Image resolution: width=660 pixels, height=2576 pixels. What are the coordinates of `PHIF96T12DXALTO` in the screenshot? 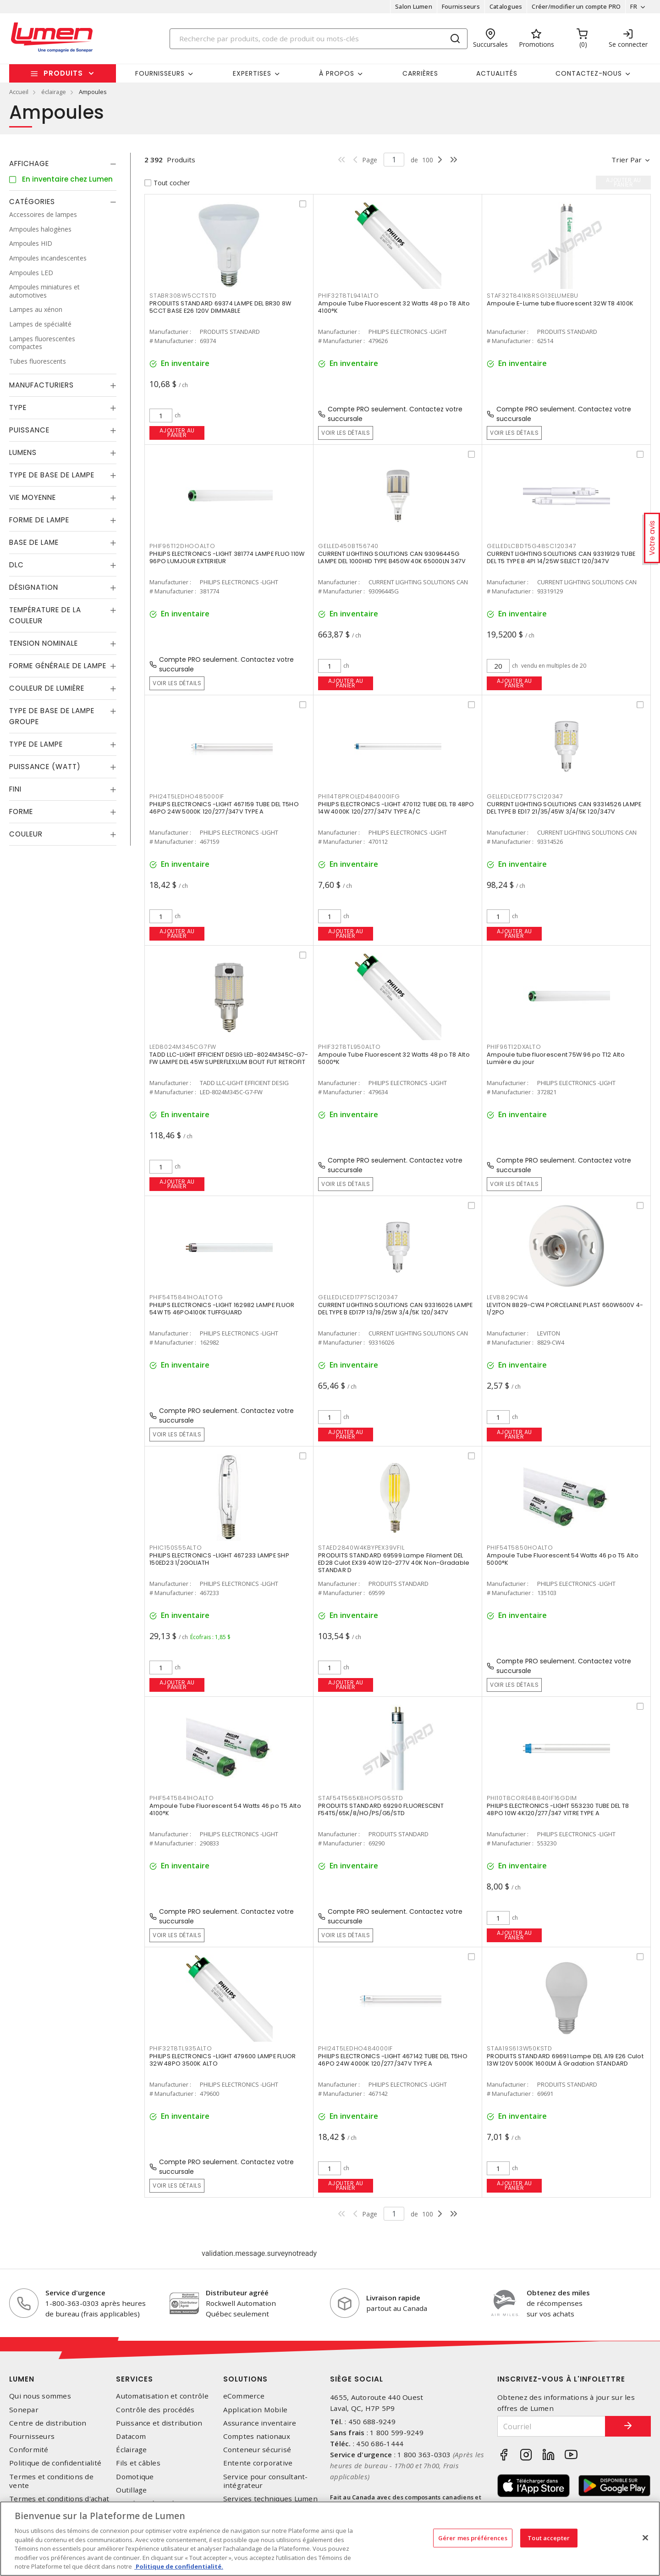 It's located at (514, 1047).